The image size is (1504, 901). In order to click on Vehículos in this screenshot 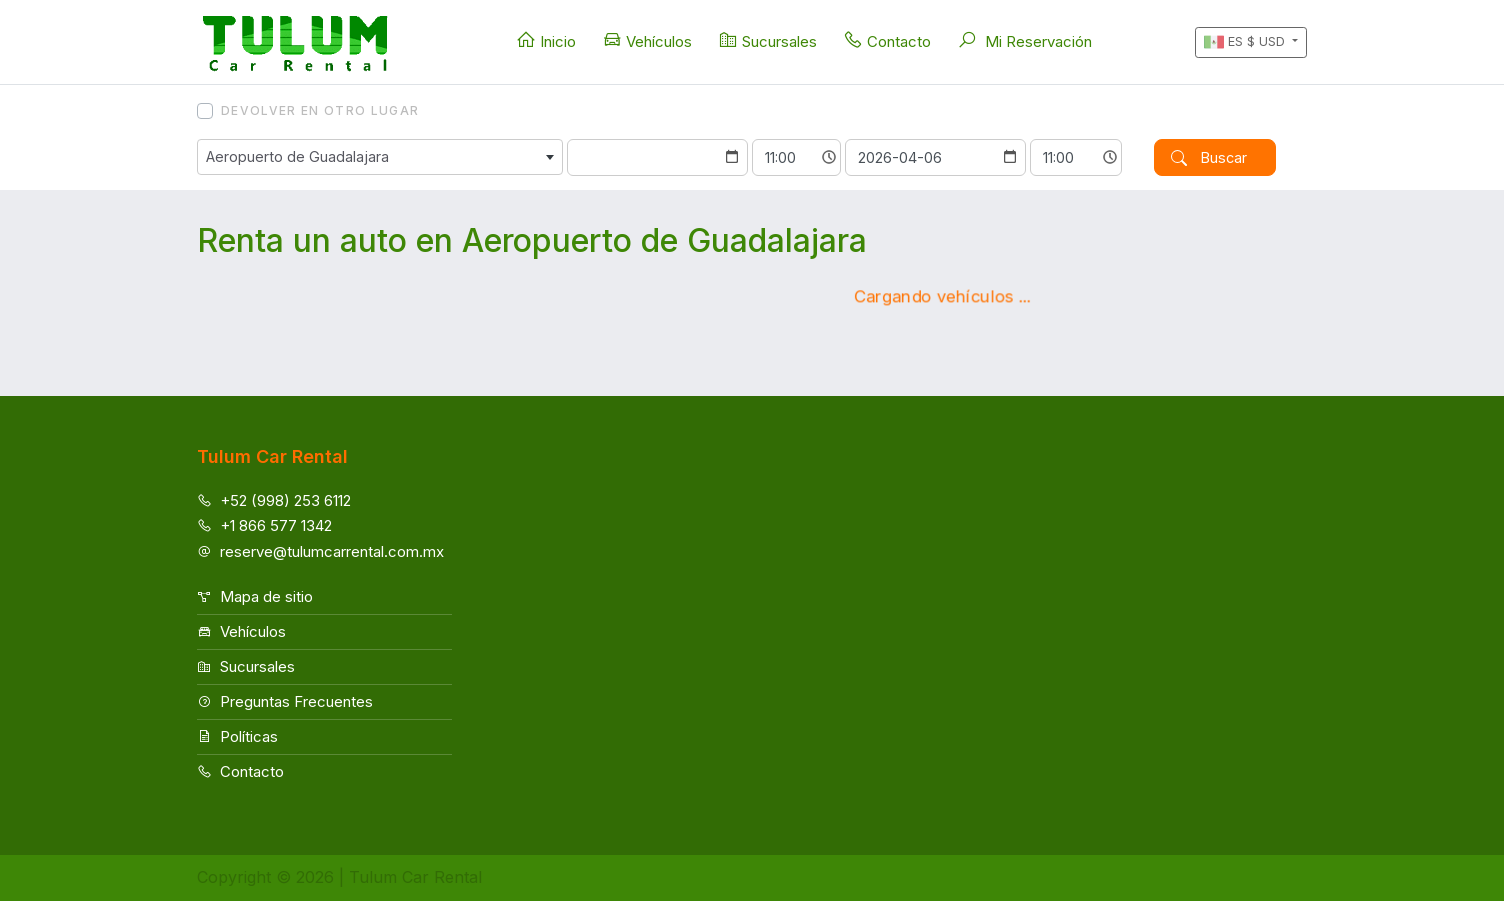, I will do `click(647, 40)`.